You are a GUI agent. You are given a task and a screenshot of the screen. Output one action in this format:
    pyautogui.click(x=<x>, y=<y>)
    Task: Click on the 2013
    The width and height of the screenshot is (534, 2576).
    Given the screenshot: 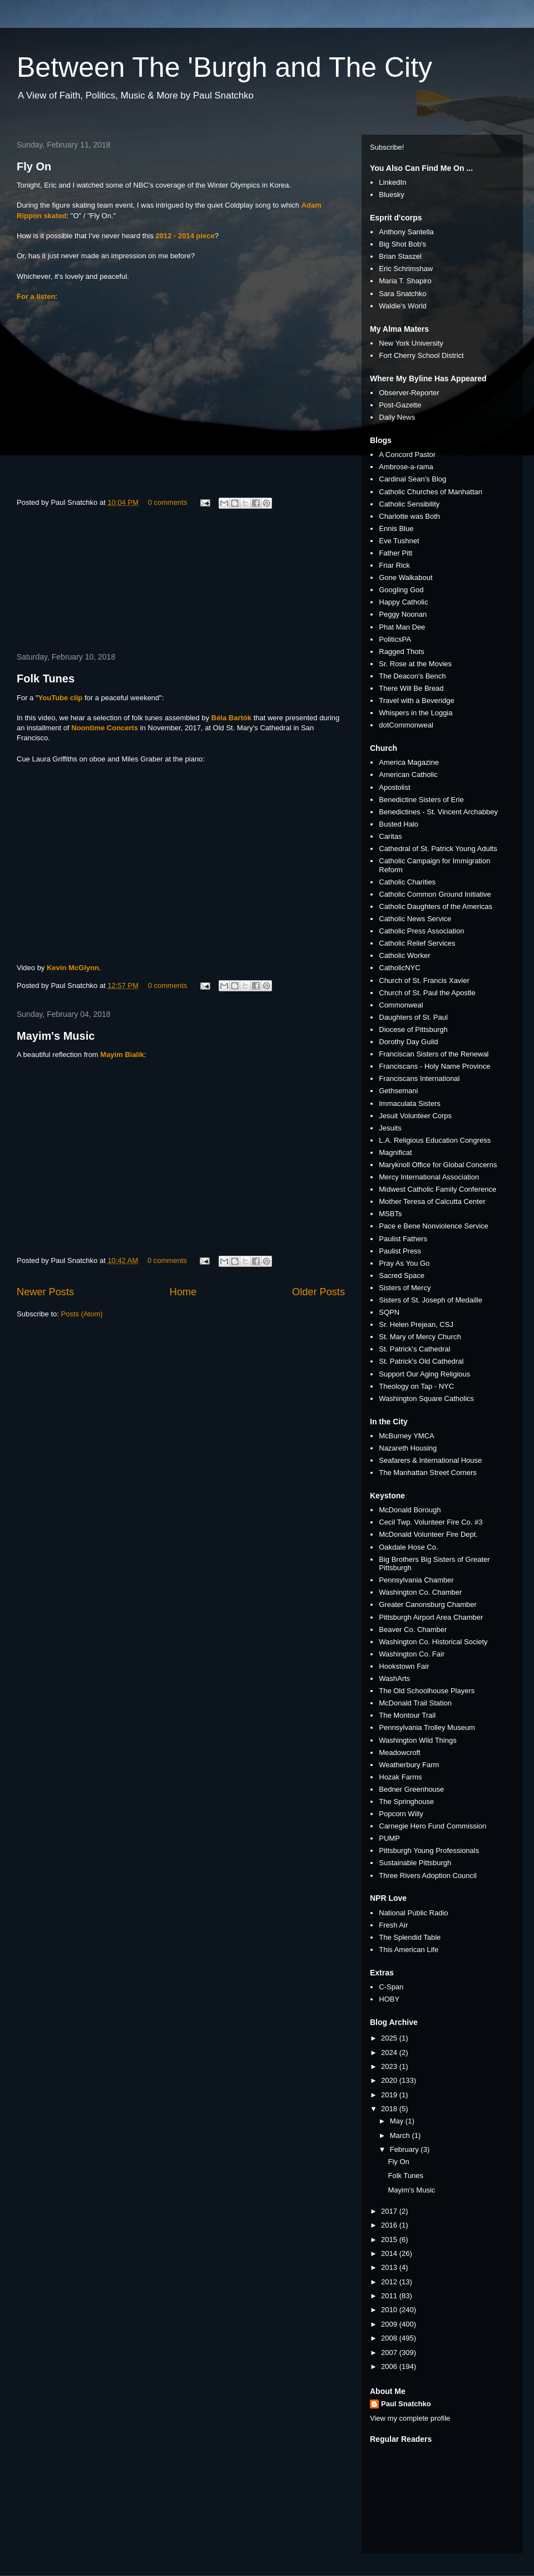 What is the action you would take?
    pyautogui.click(x=390, y=2267)
    